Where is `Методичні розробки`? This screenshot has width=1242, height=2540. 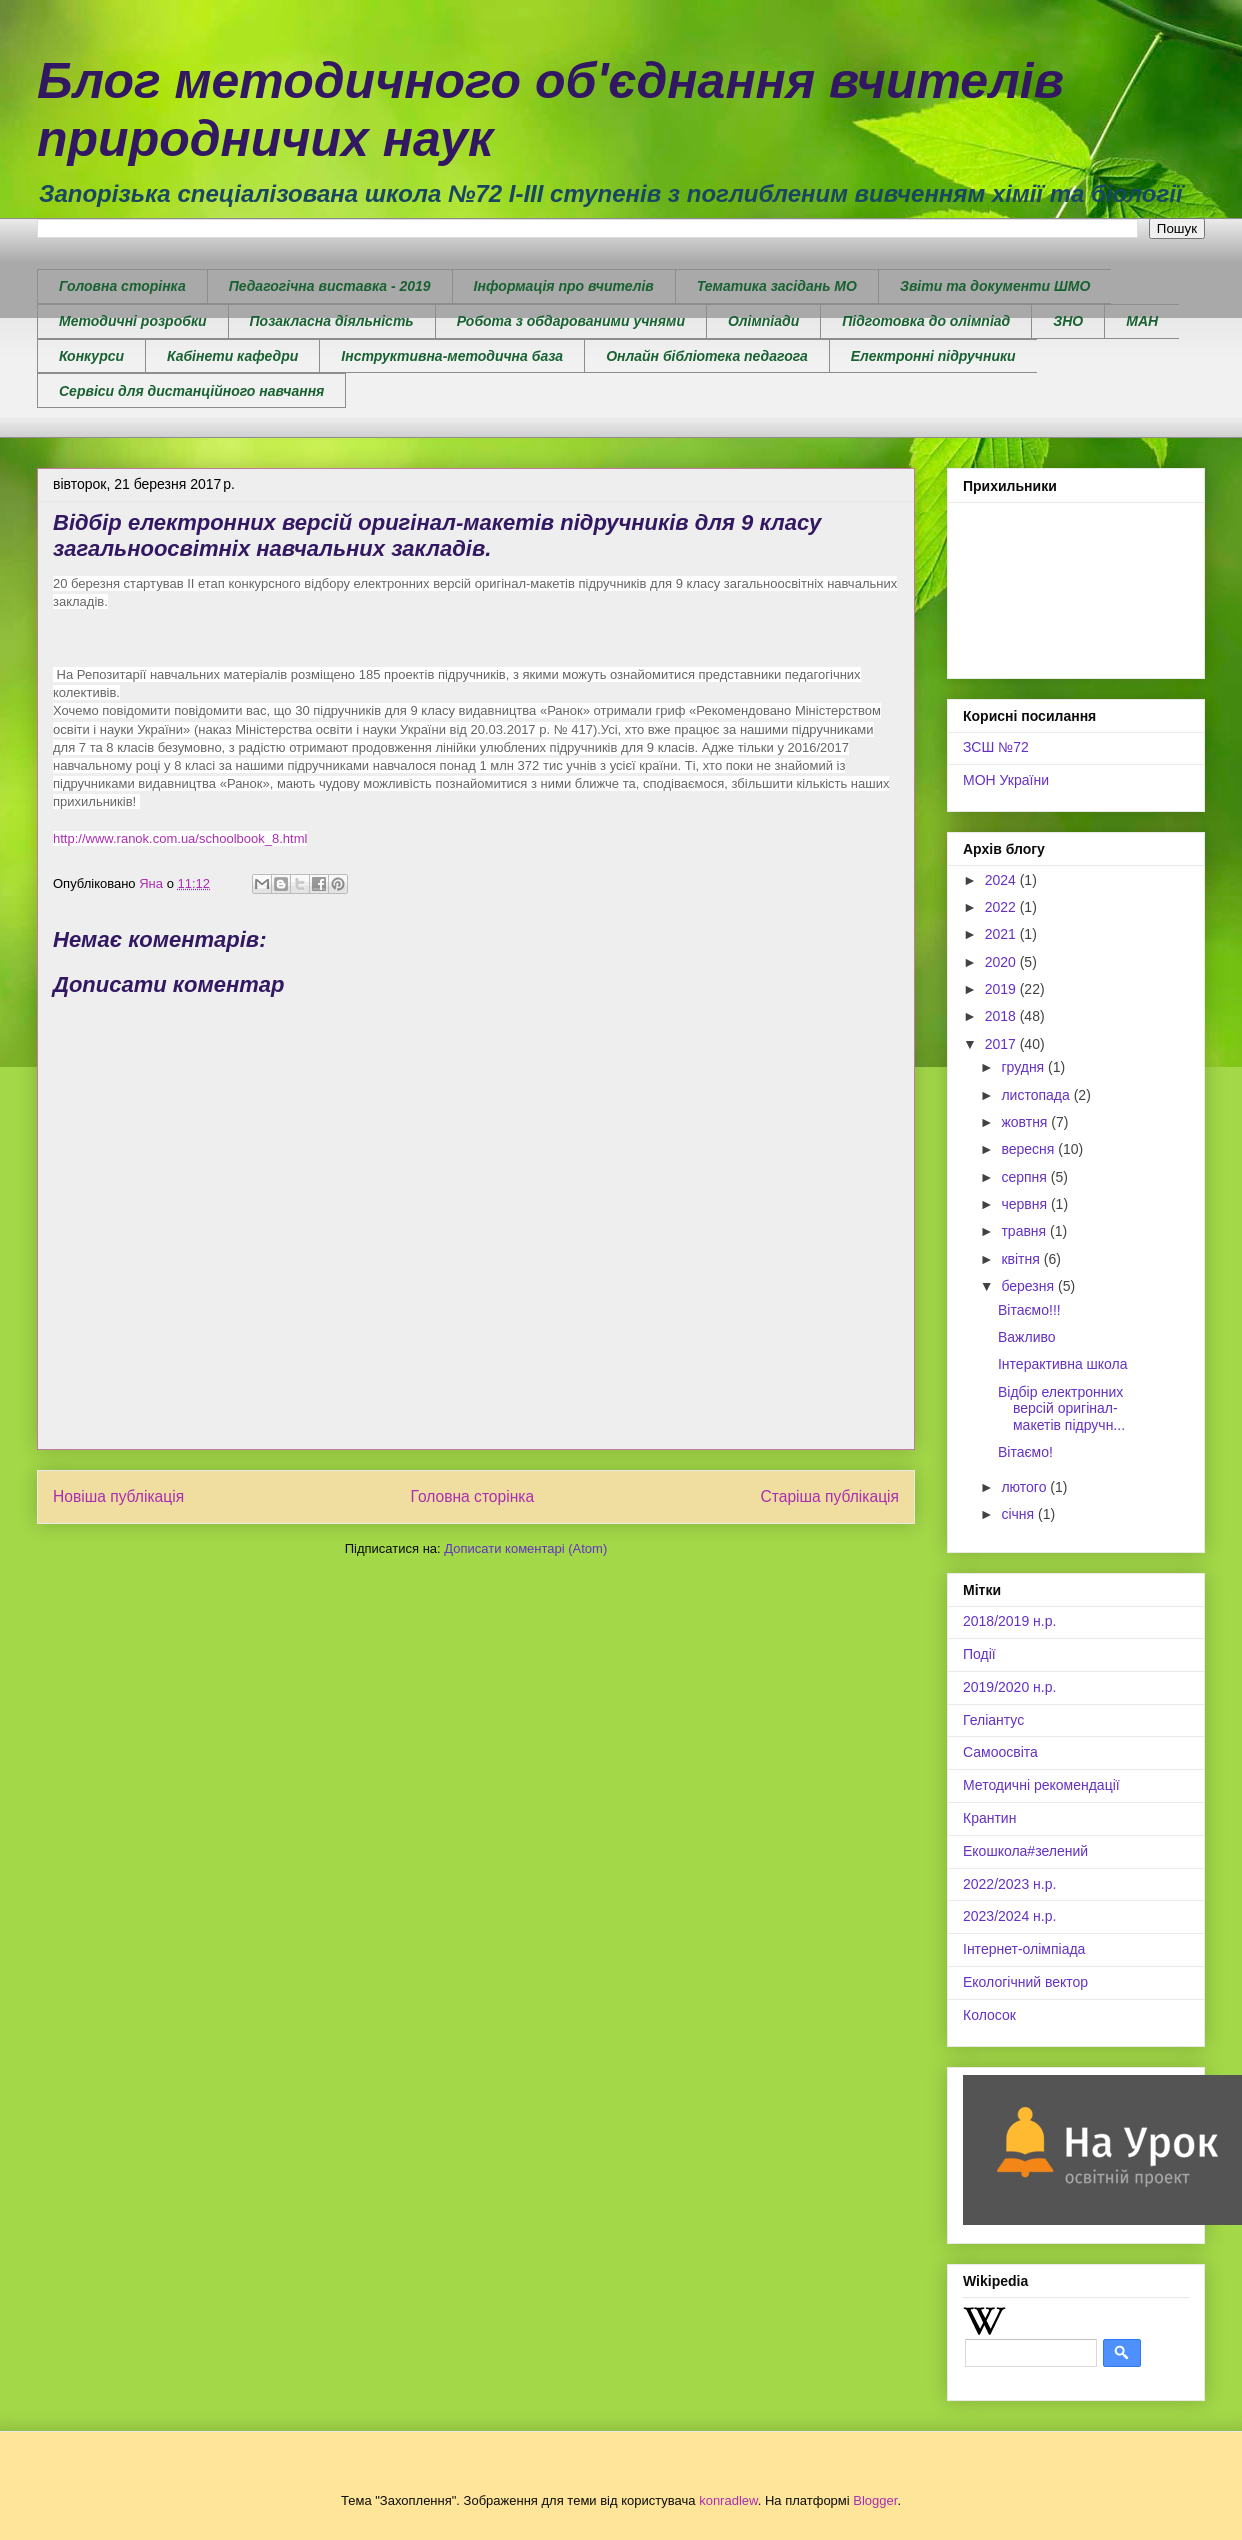 Методичні розробки is located at coordinates (133, 321).